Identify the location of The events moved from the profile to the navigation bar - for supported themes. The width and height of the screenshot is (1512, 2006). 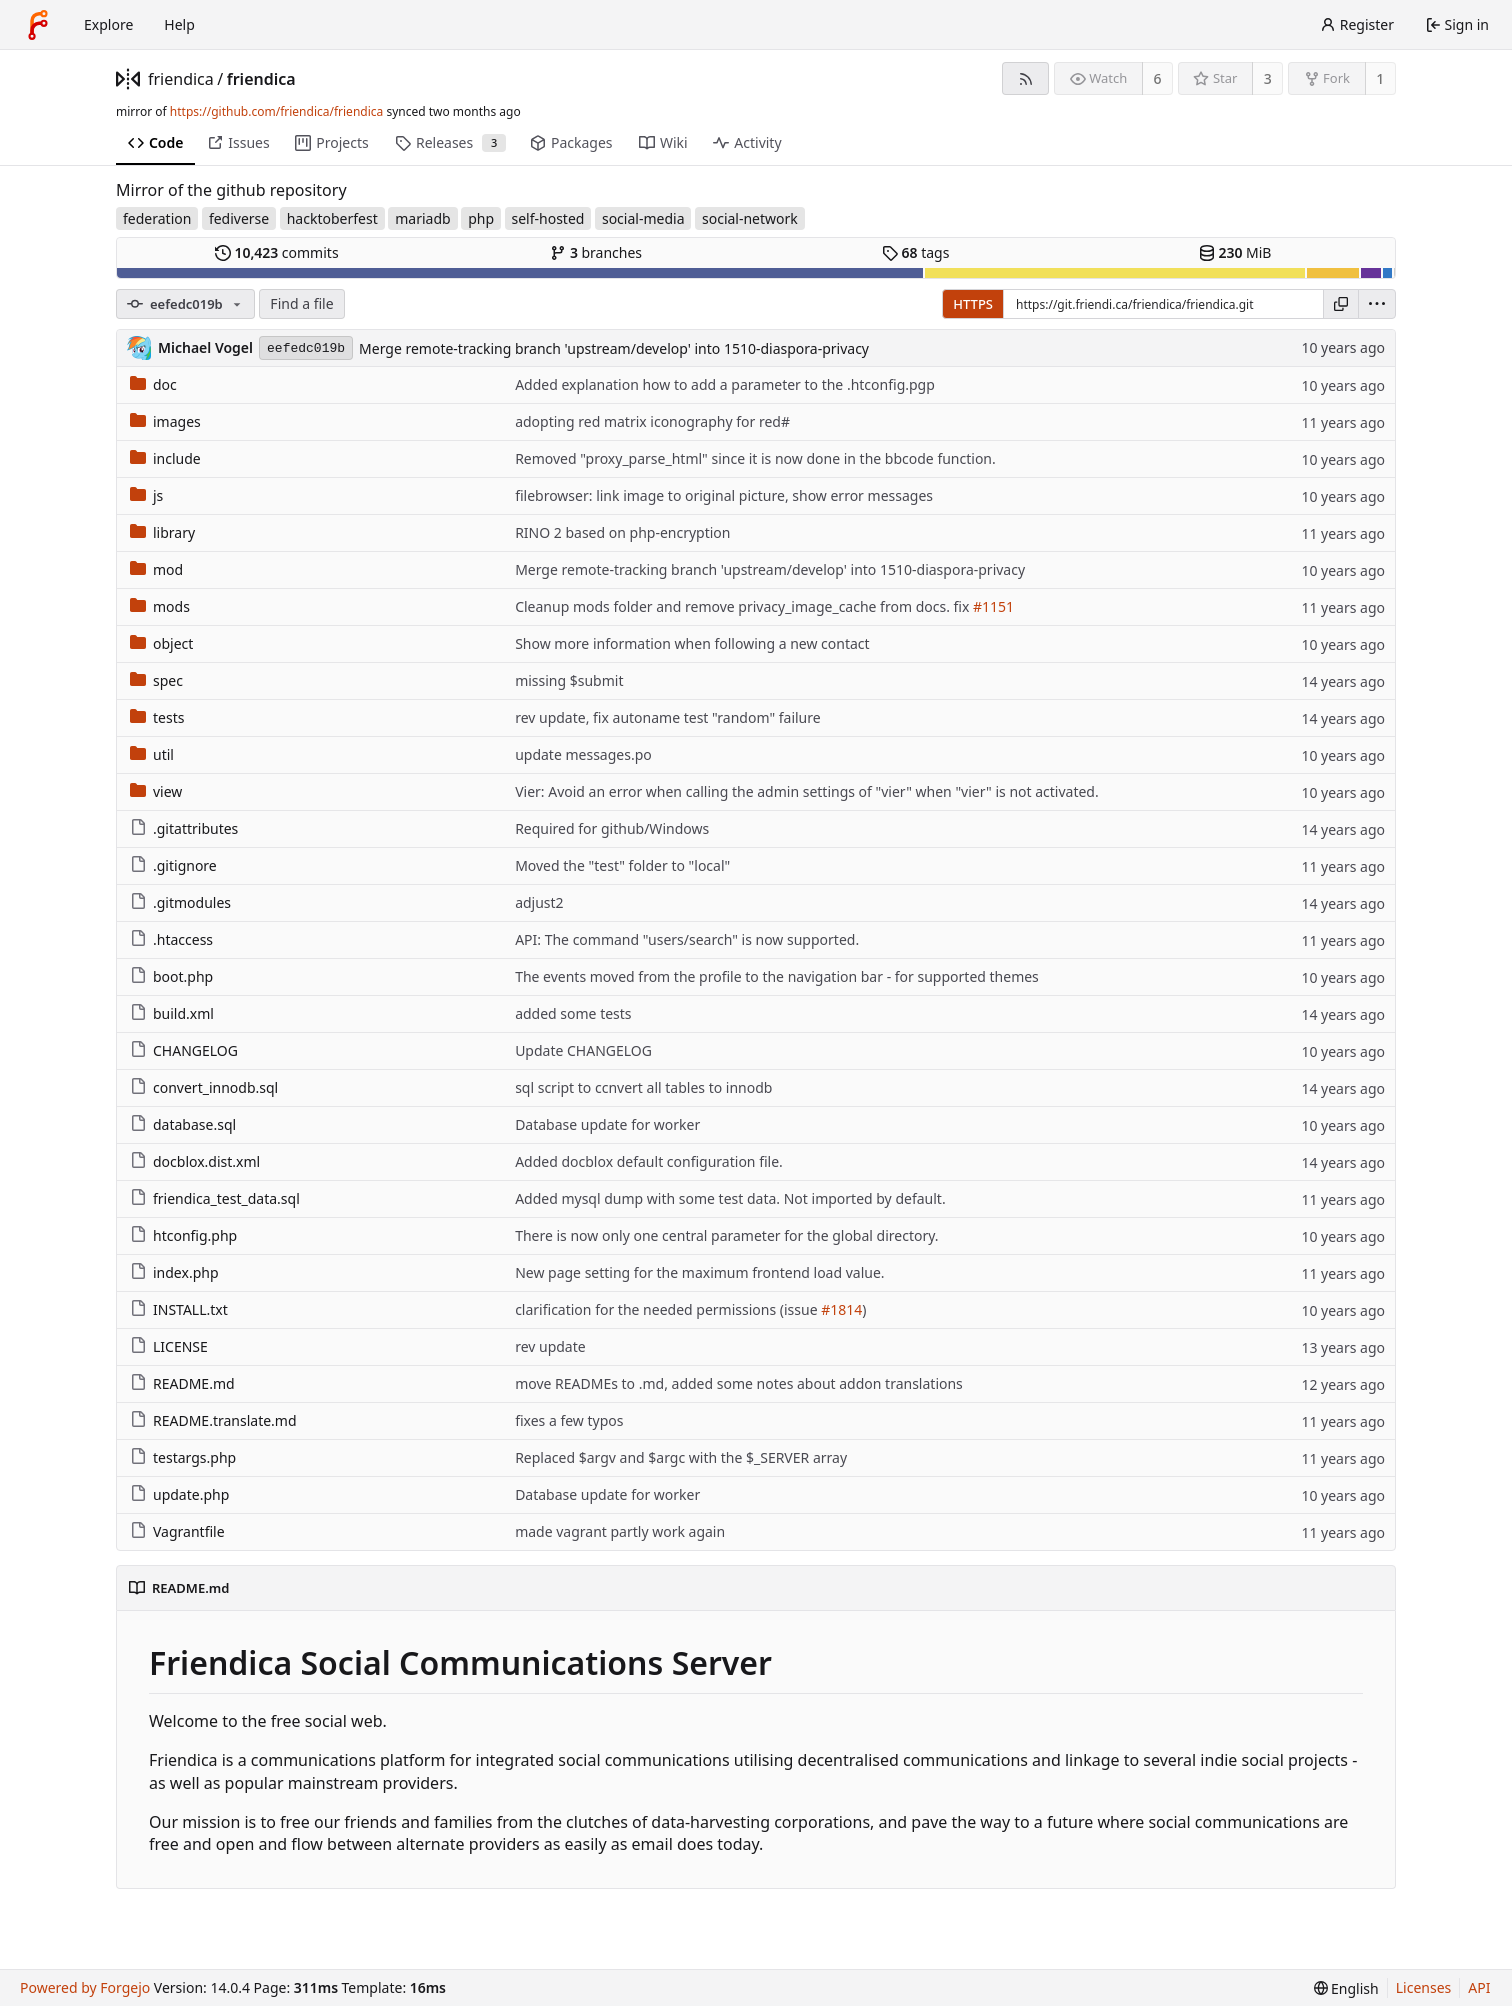
(777, 976).